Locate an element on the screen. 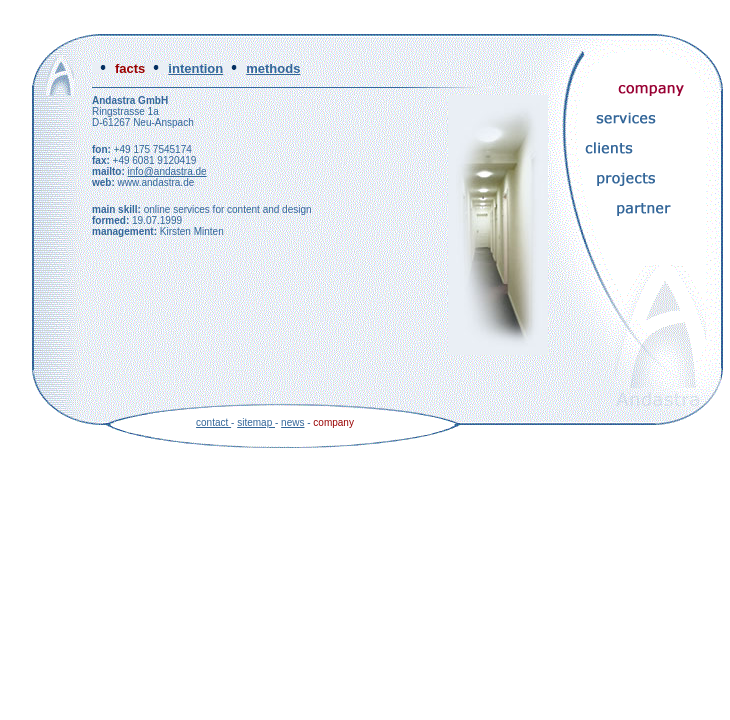 The height and width of the screenshot is (720, 730). contact is located at coordinates (213, 422).